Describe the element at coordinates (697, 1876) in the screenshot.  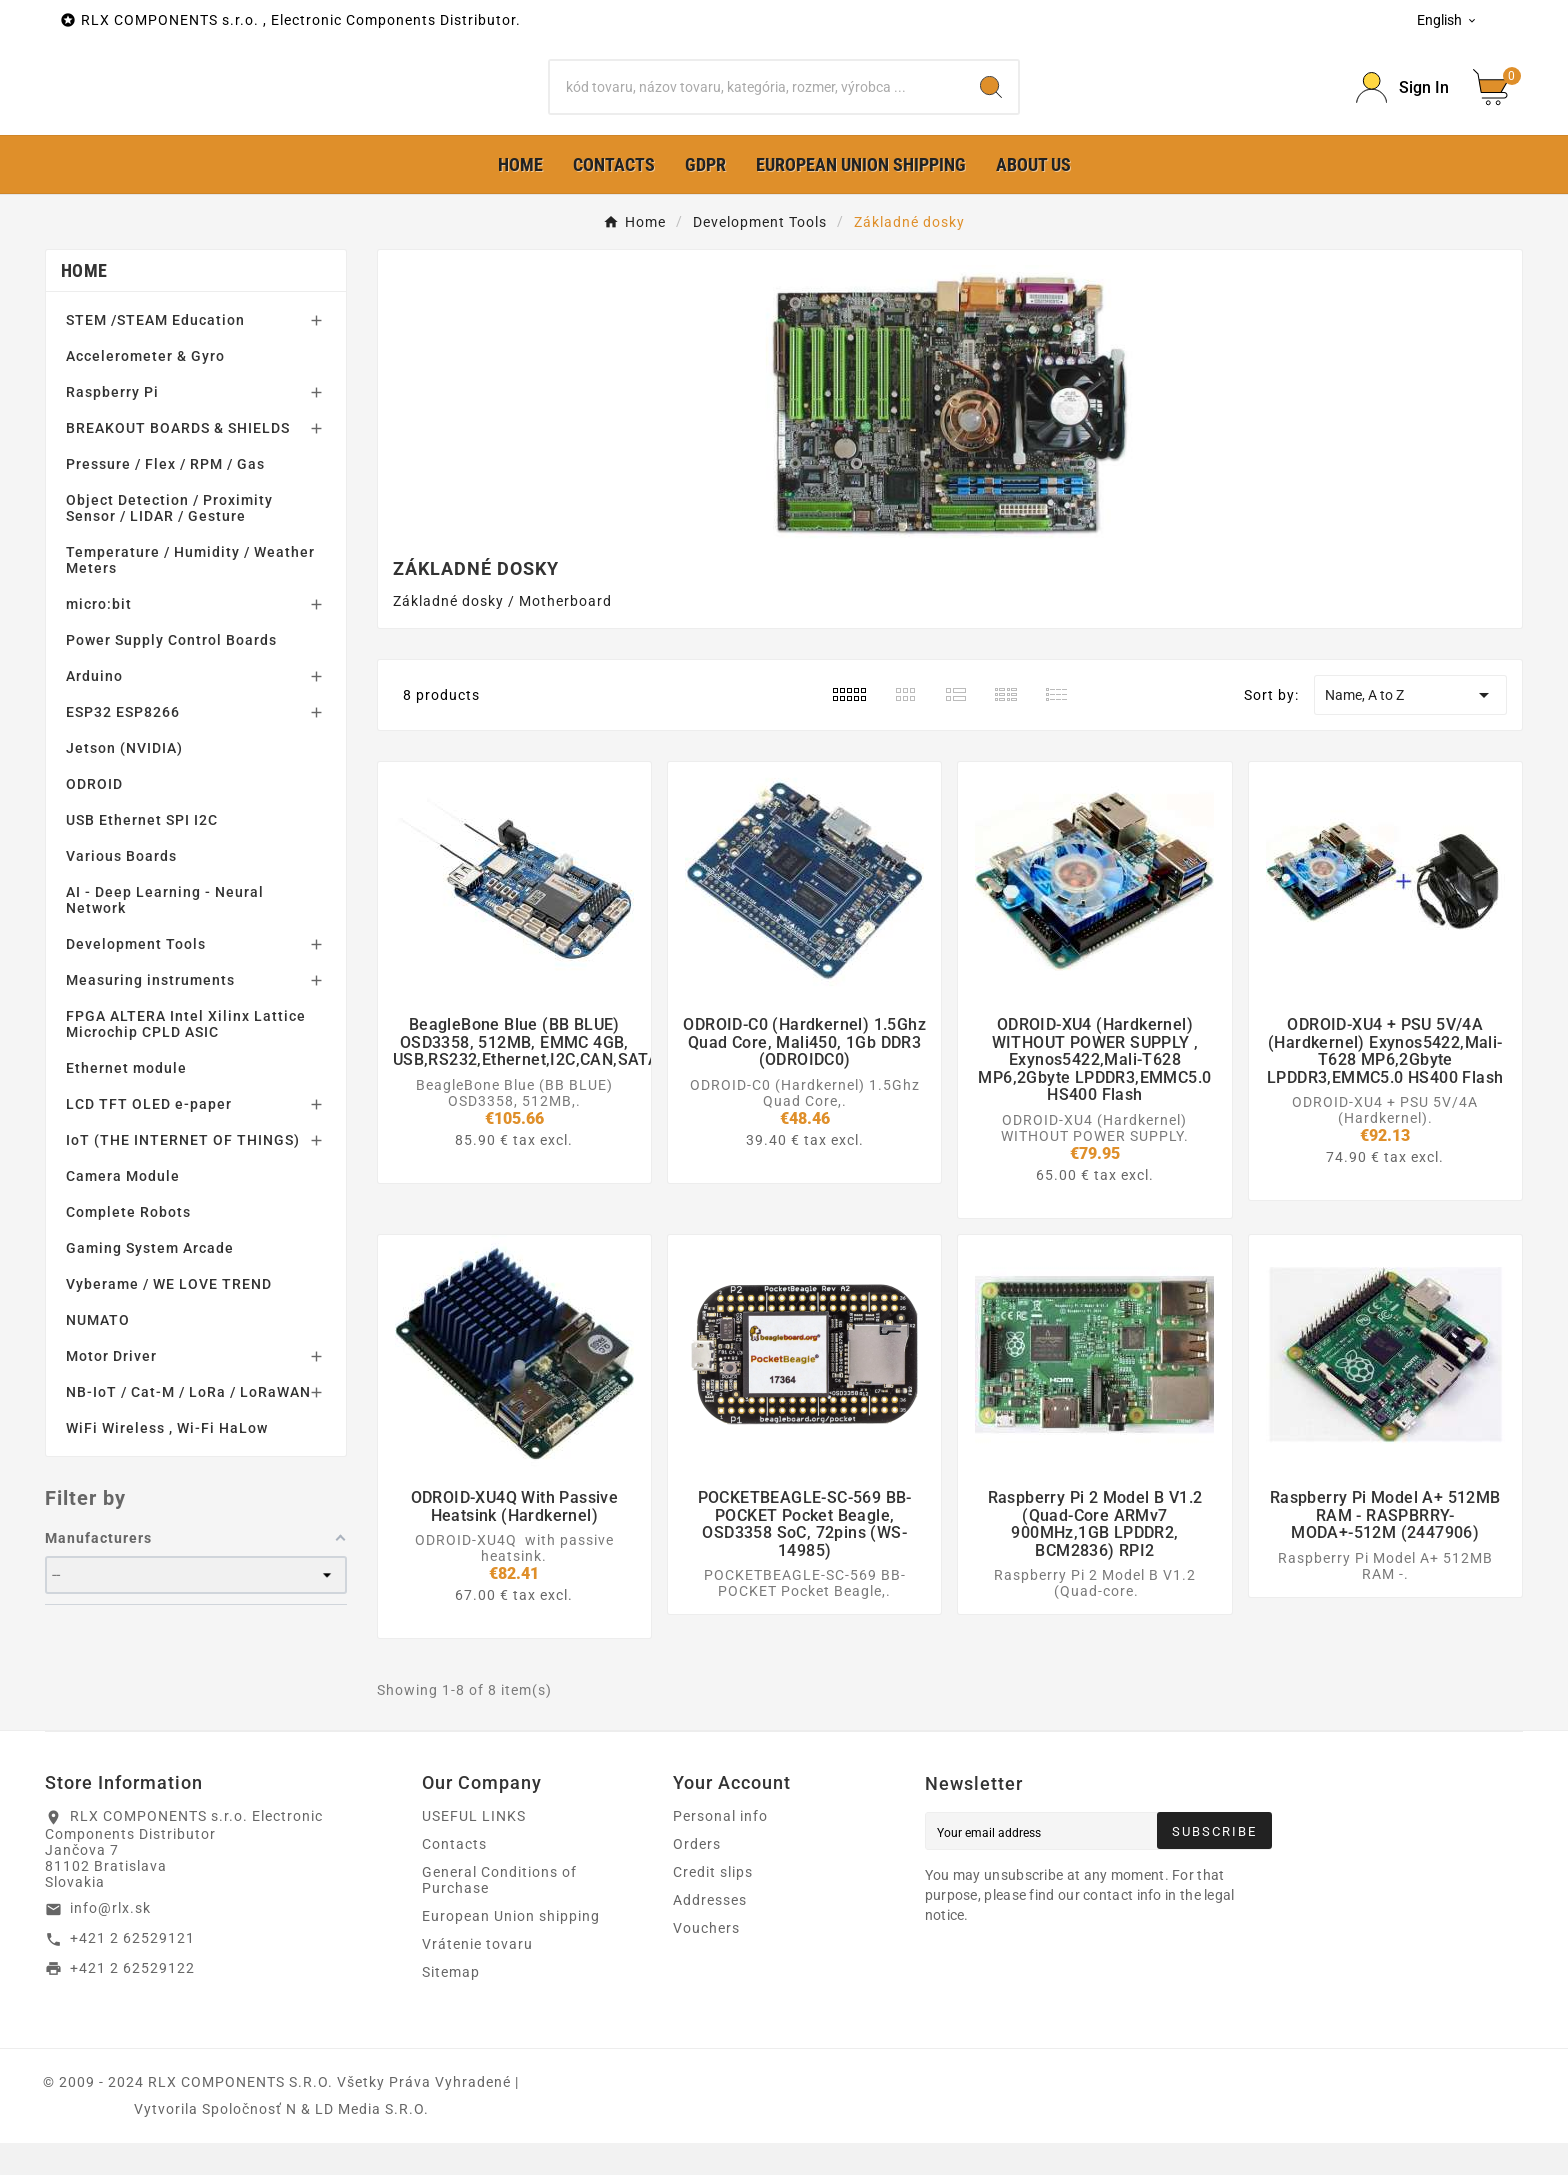
I see `Orders` at that location.